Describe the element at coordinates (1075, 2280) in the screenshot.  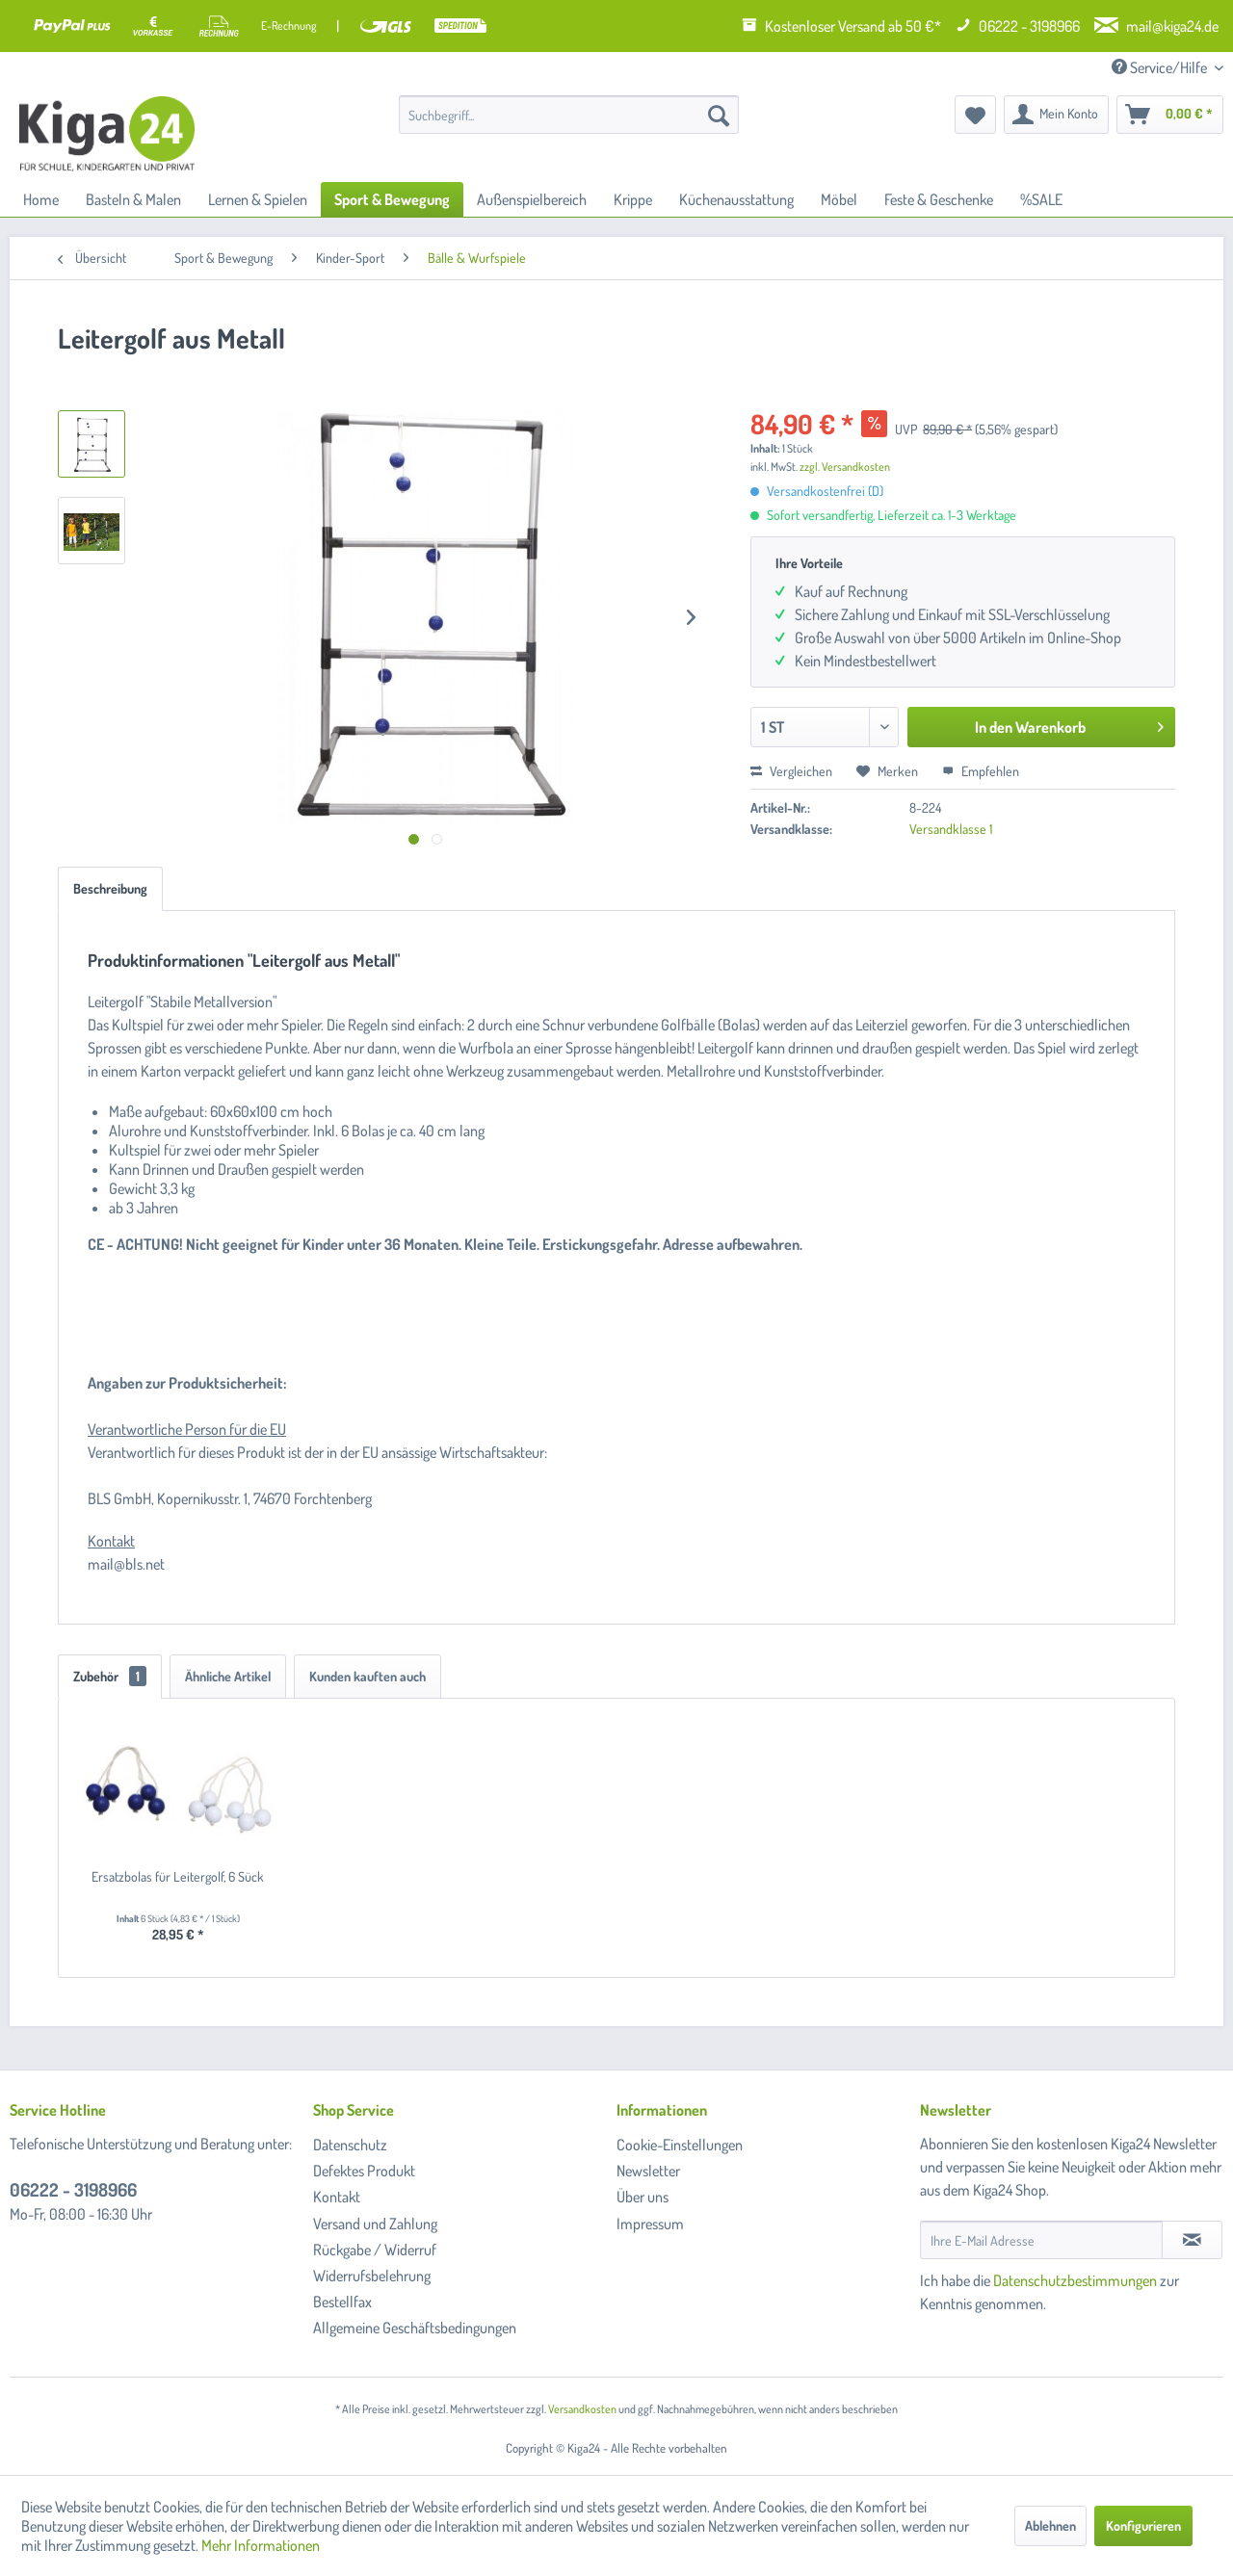
I see `Datenschutzbestimmungen` at that location.